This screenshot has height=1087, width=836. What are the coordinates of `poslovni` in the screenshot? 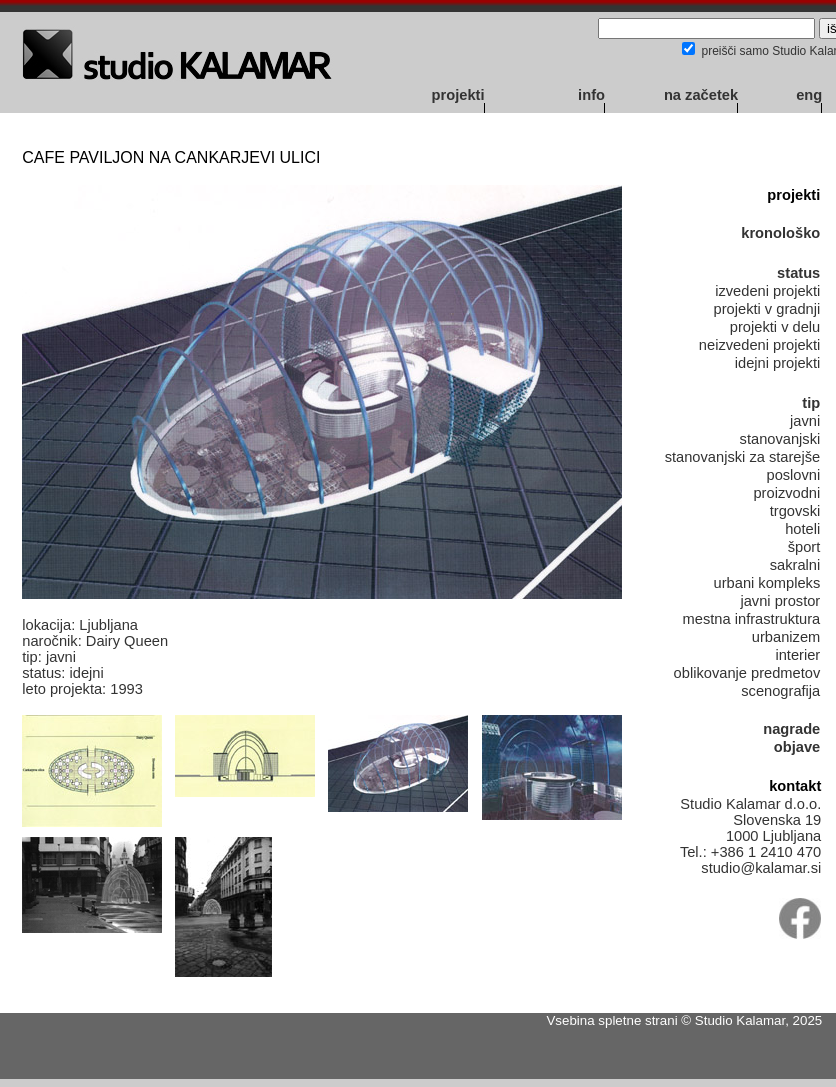 It's located at (793, 475).